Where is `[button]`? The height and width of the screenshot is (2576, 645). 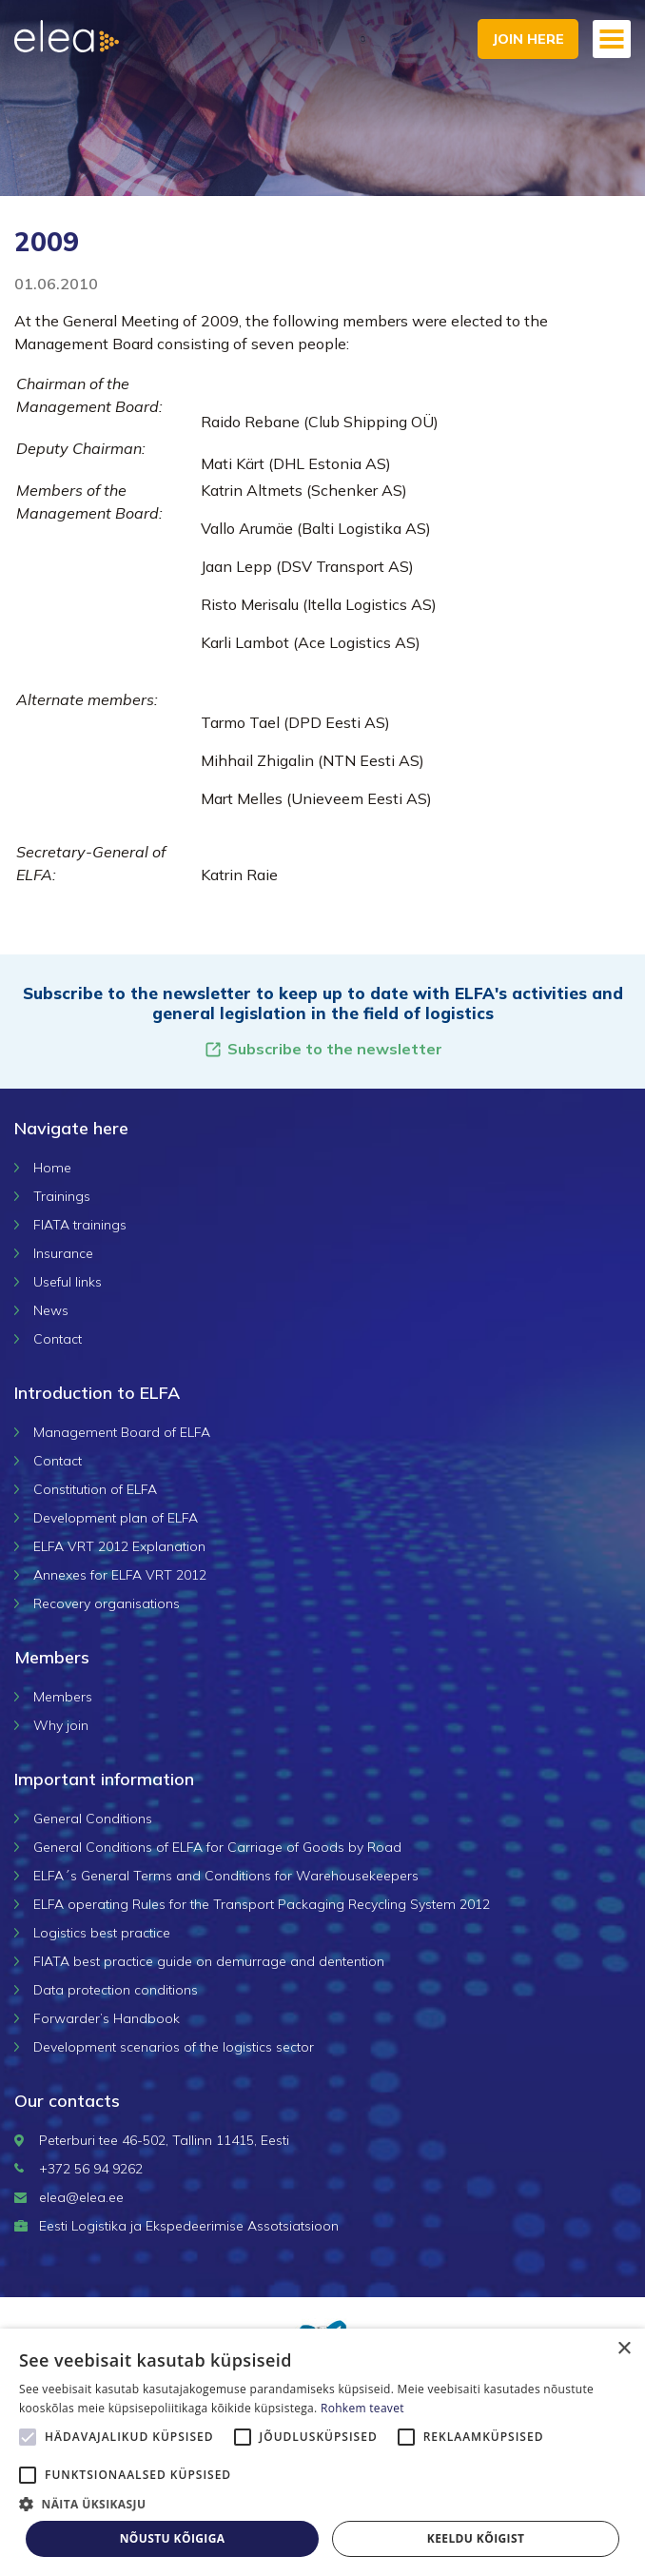
[button] is located at coordinates (322, 2503).